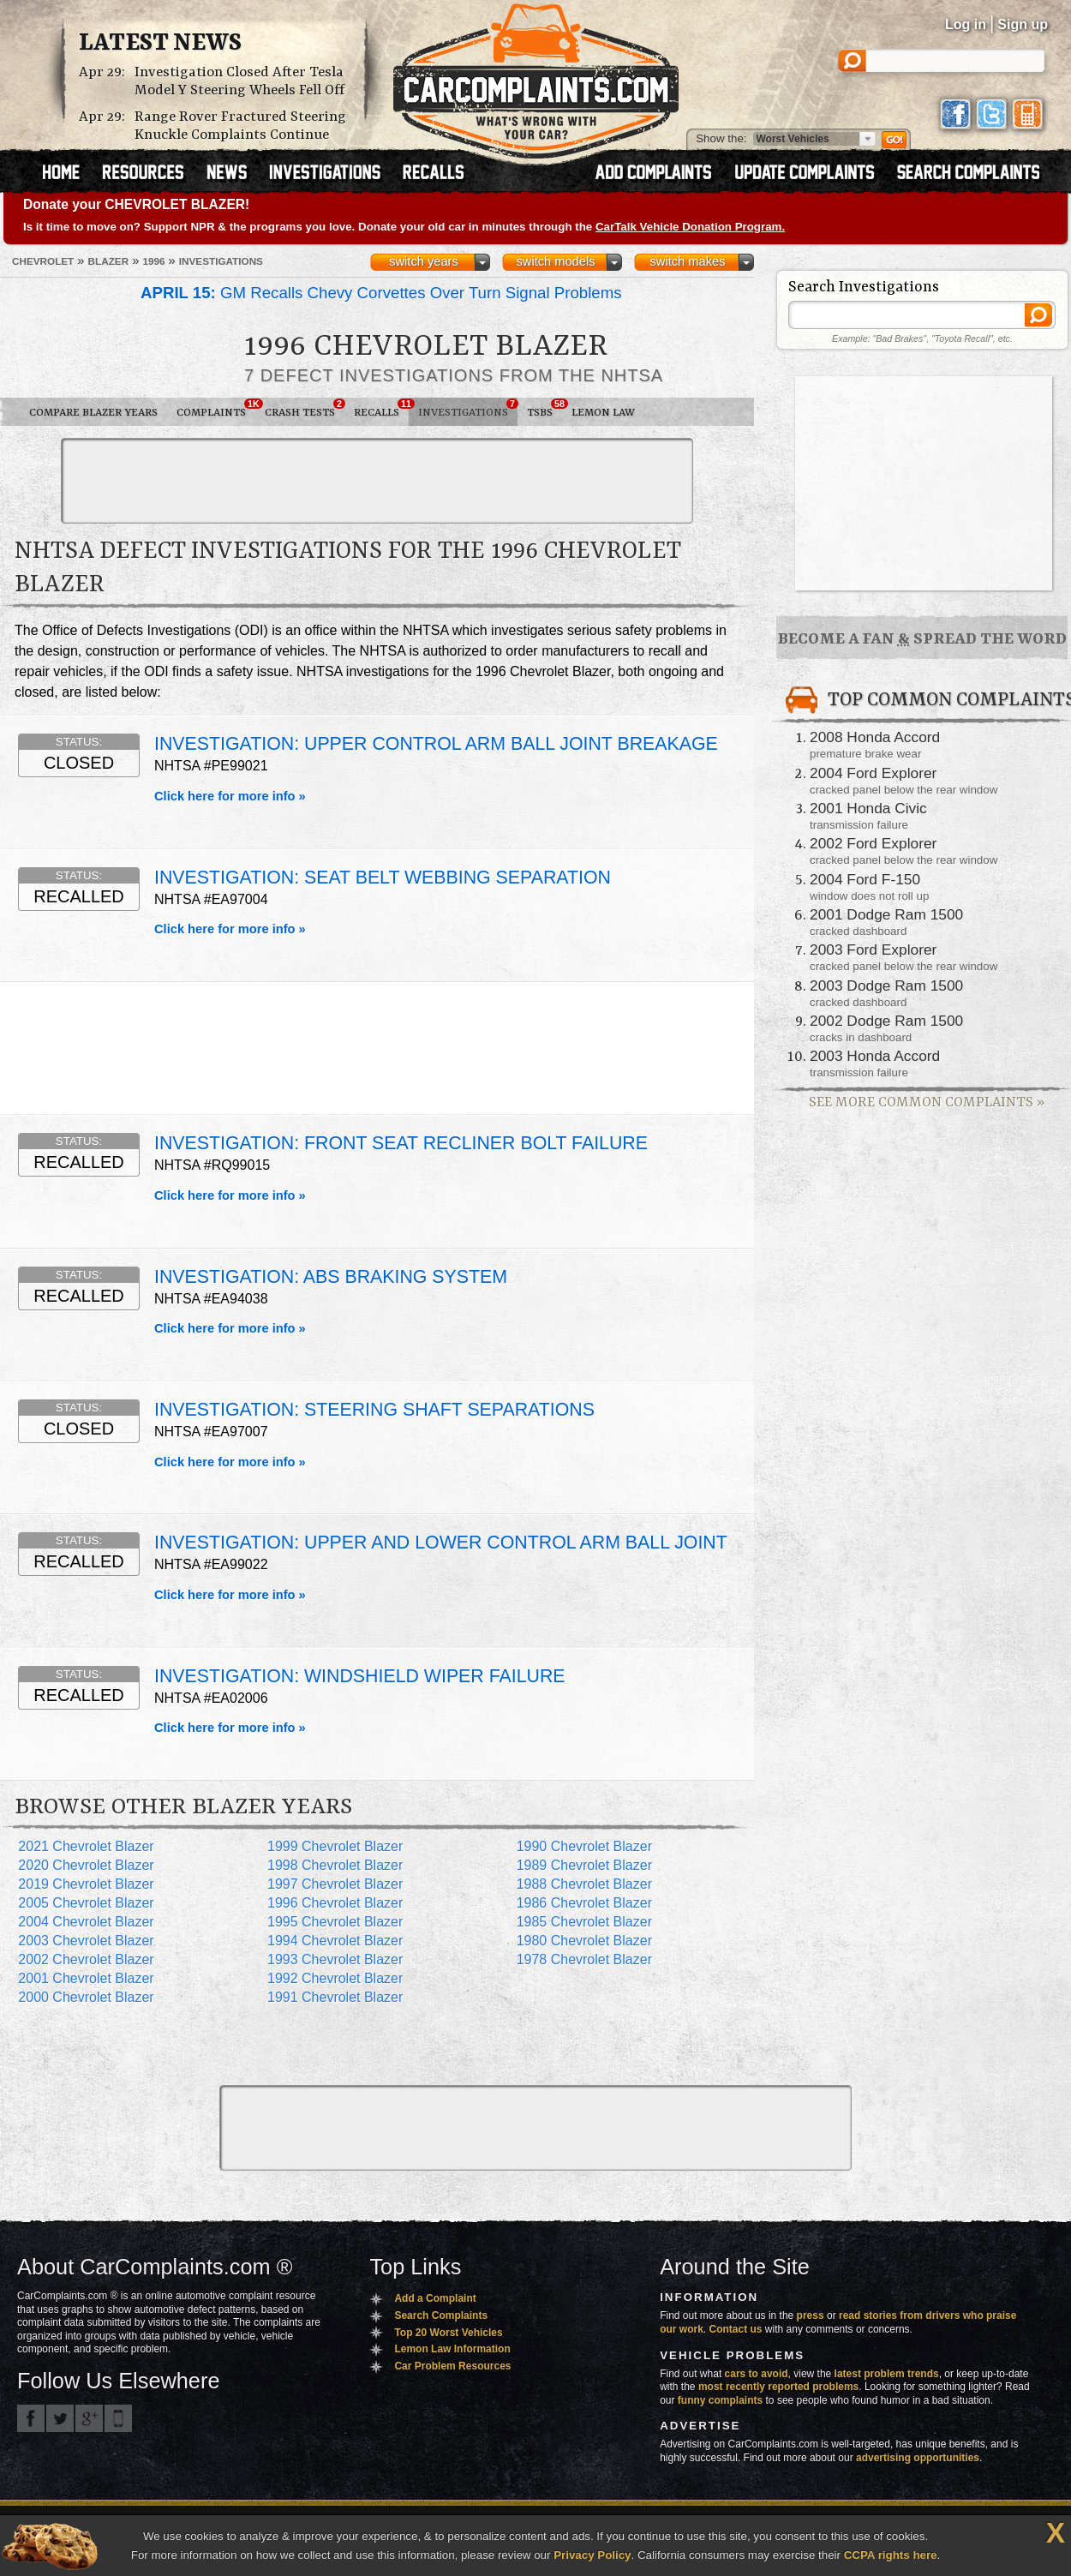  What do you see at coordinates (330, 1277) in the screenshot?
I see `INVESTIGATION: ABS BRAKING SYSTEM` at bounding box center [330, 1277].